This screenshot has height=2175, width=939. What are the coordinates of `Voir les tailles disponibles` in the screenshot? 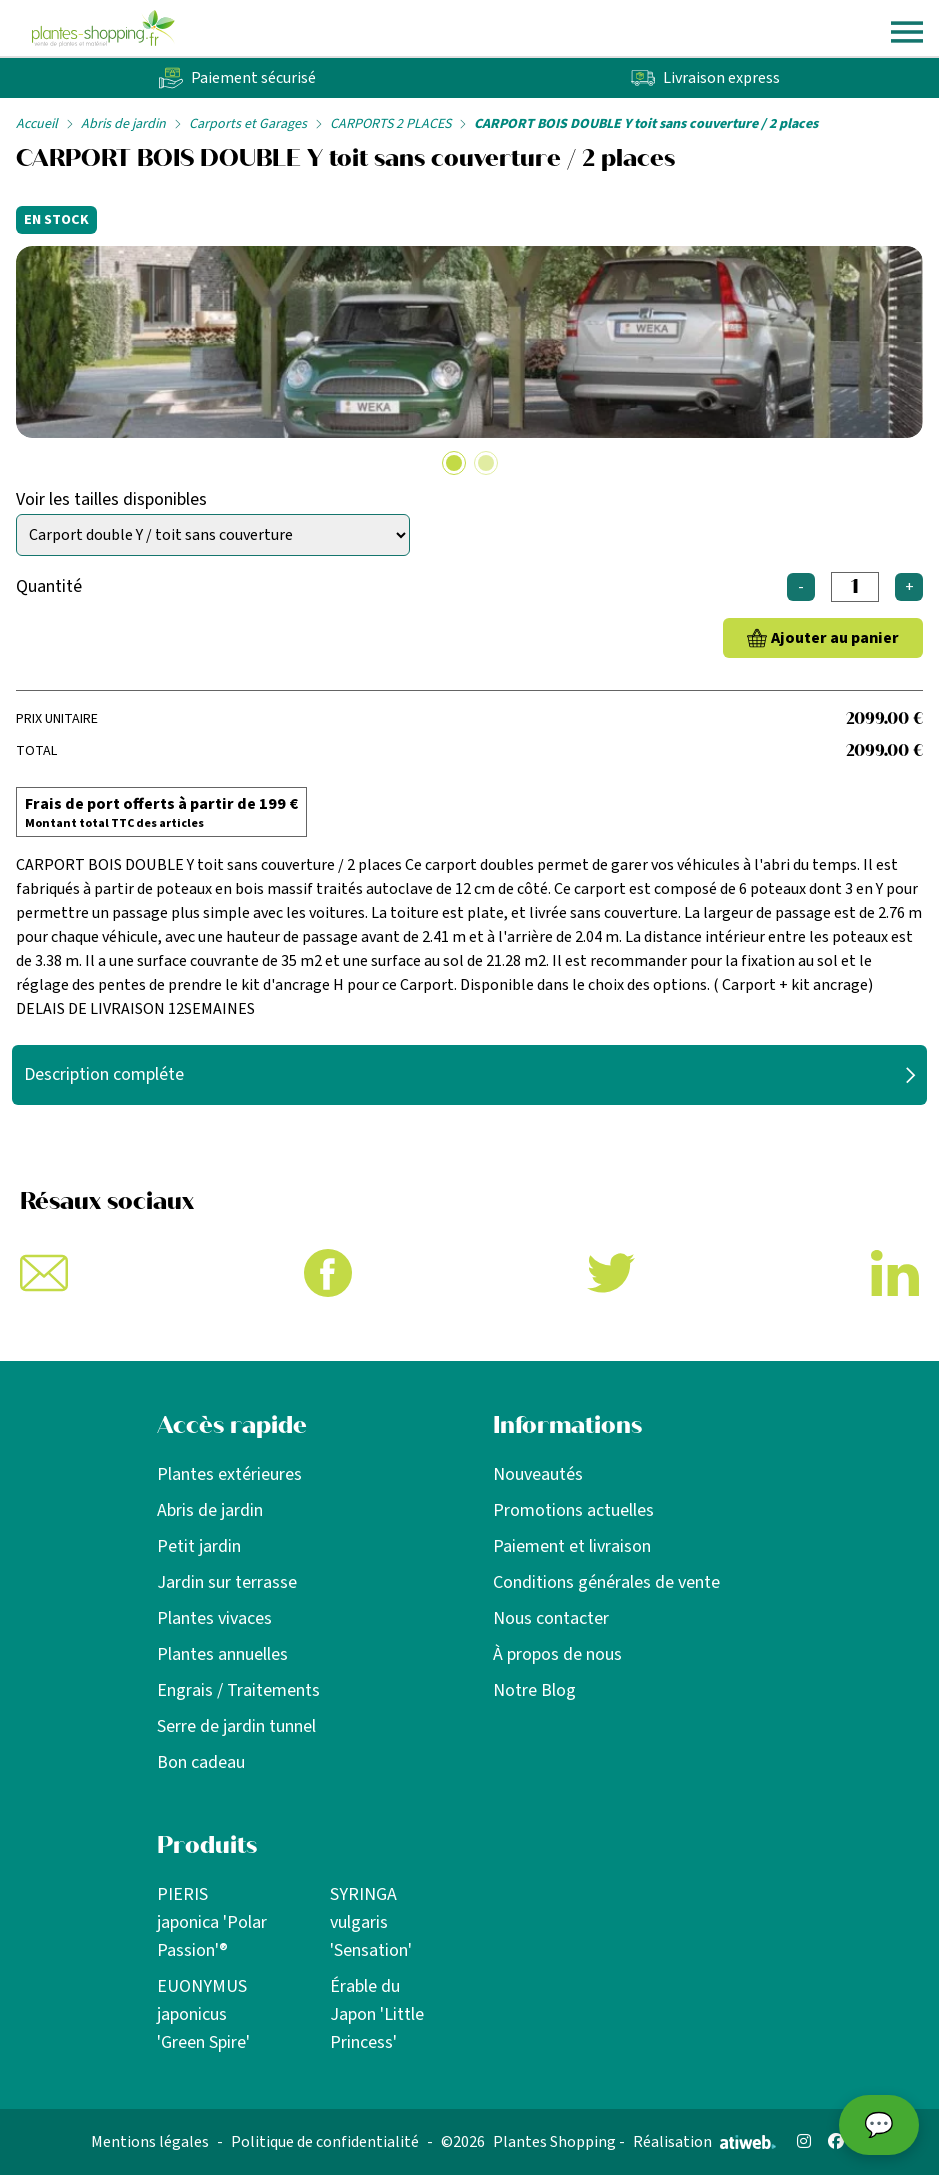 It's located at (111, 499).